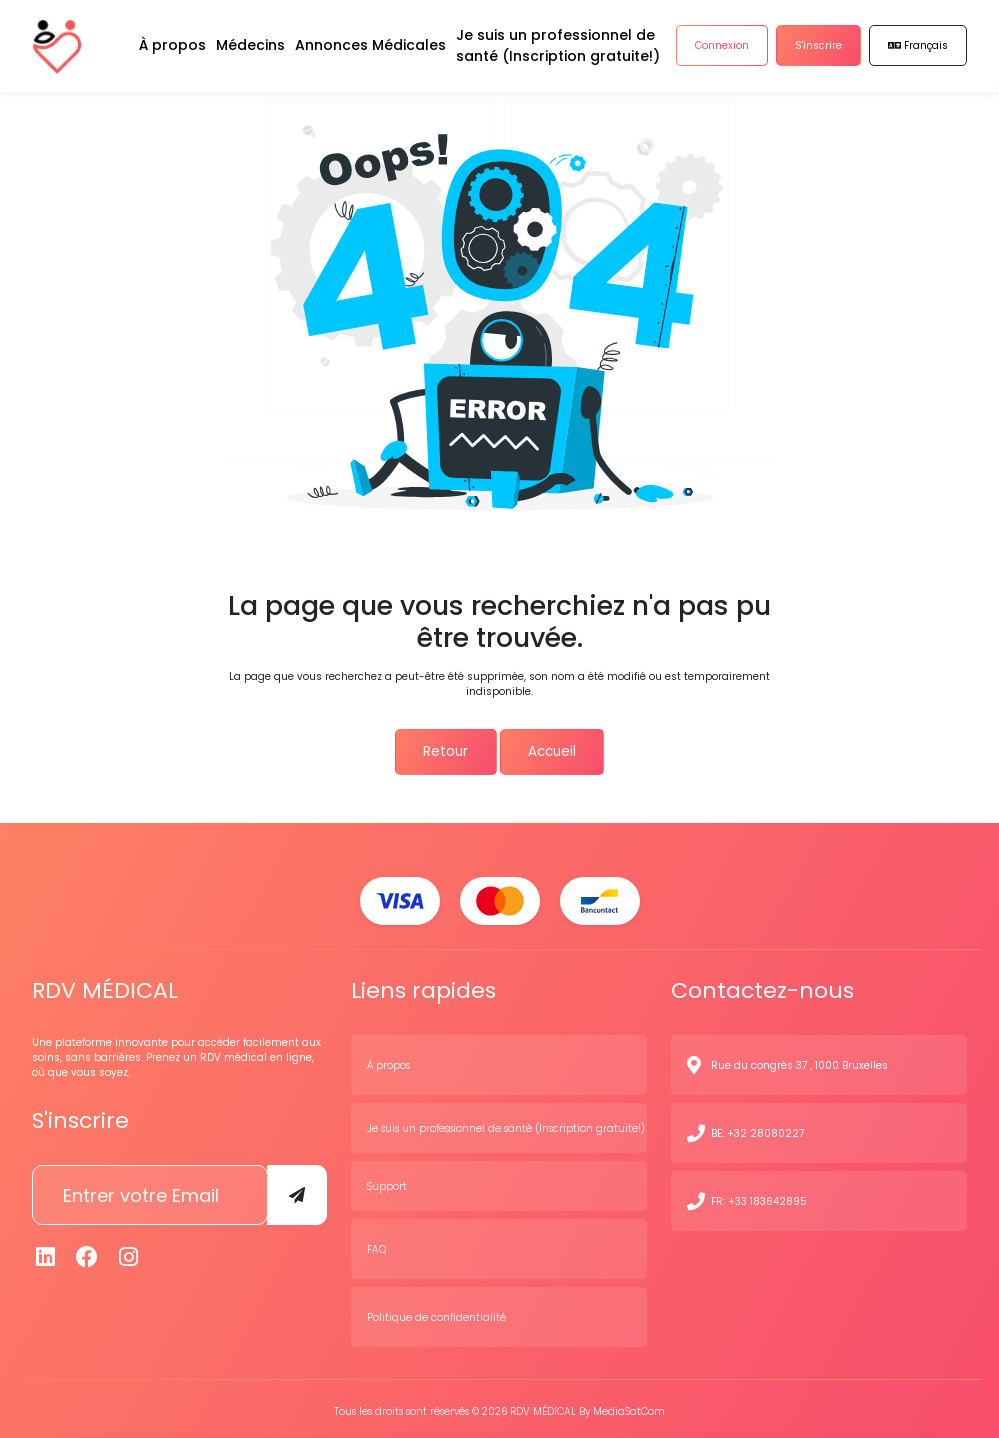  What do you see at coordinates (757, 1128) in the screenshot?
I see `BE: +32 28080227 [N° de contact]` at bounding box center [757, 1128].